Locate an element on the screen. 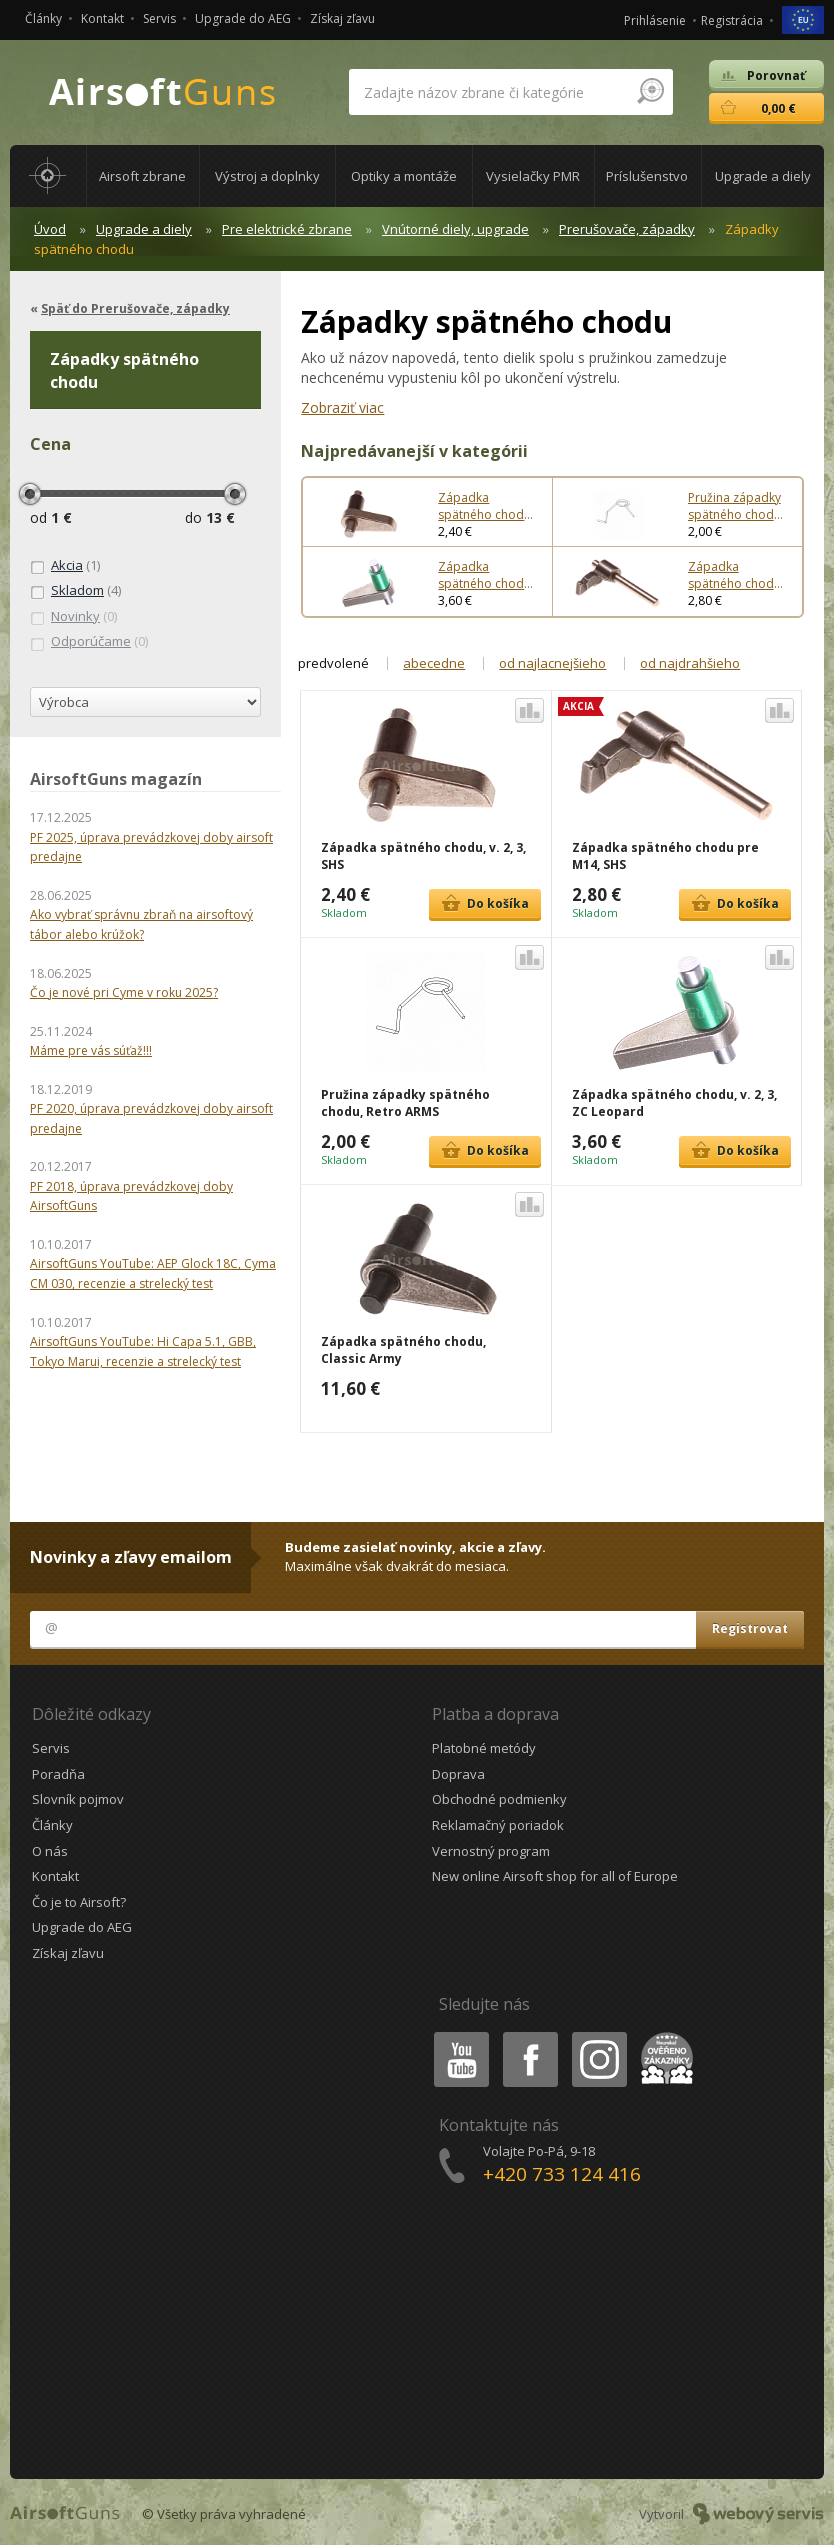 This screenshot has height=2545, width=834. Pre elektrické zbrane is located at coordinates (287, 229).